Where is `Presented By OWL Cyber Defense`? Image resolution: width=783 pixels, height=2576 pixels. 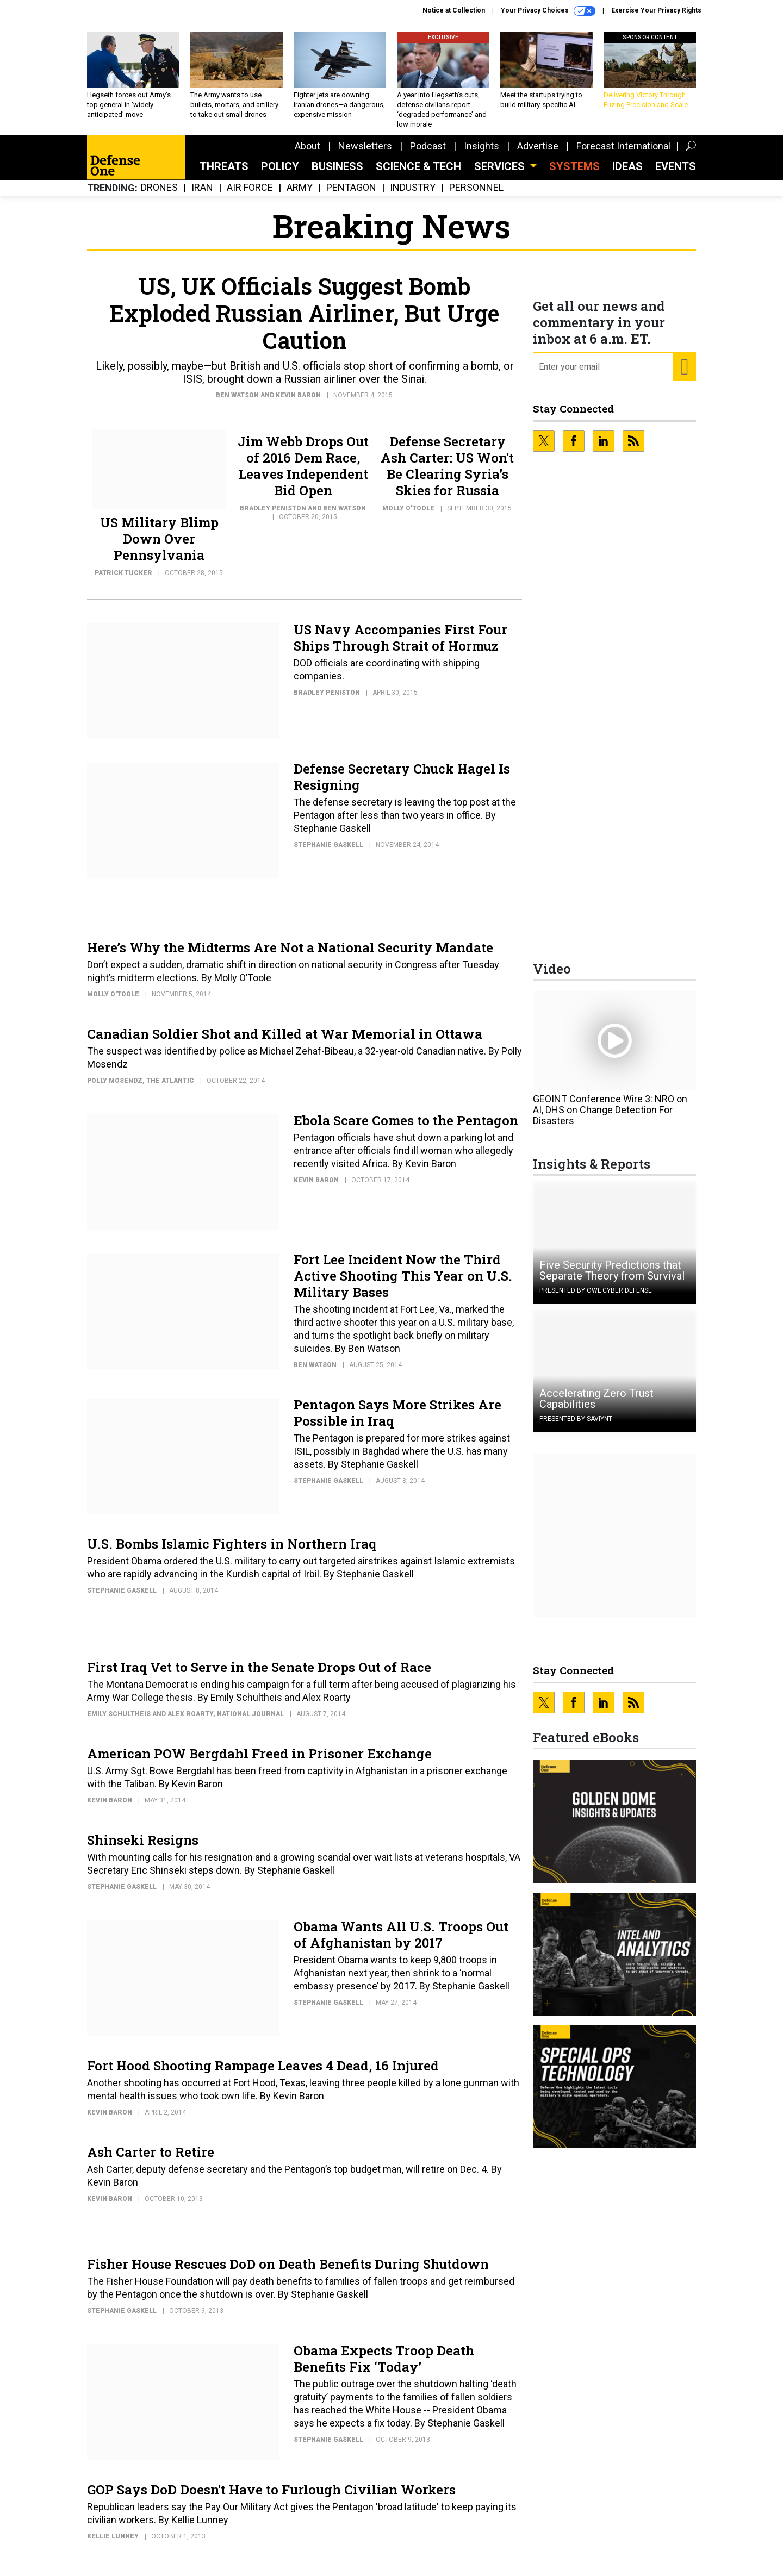
Presented By OWL Cyber Defense is located at coordinates (595, 1298).